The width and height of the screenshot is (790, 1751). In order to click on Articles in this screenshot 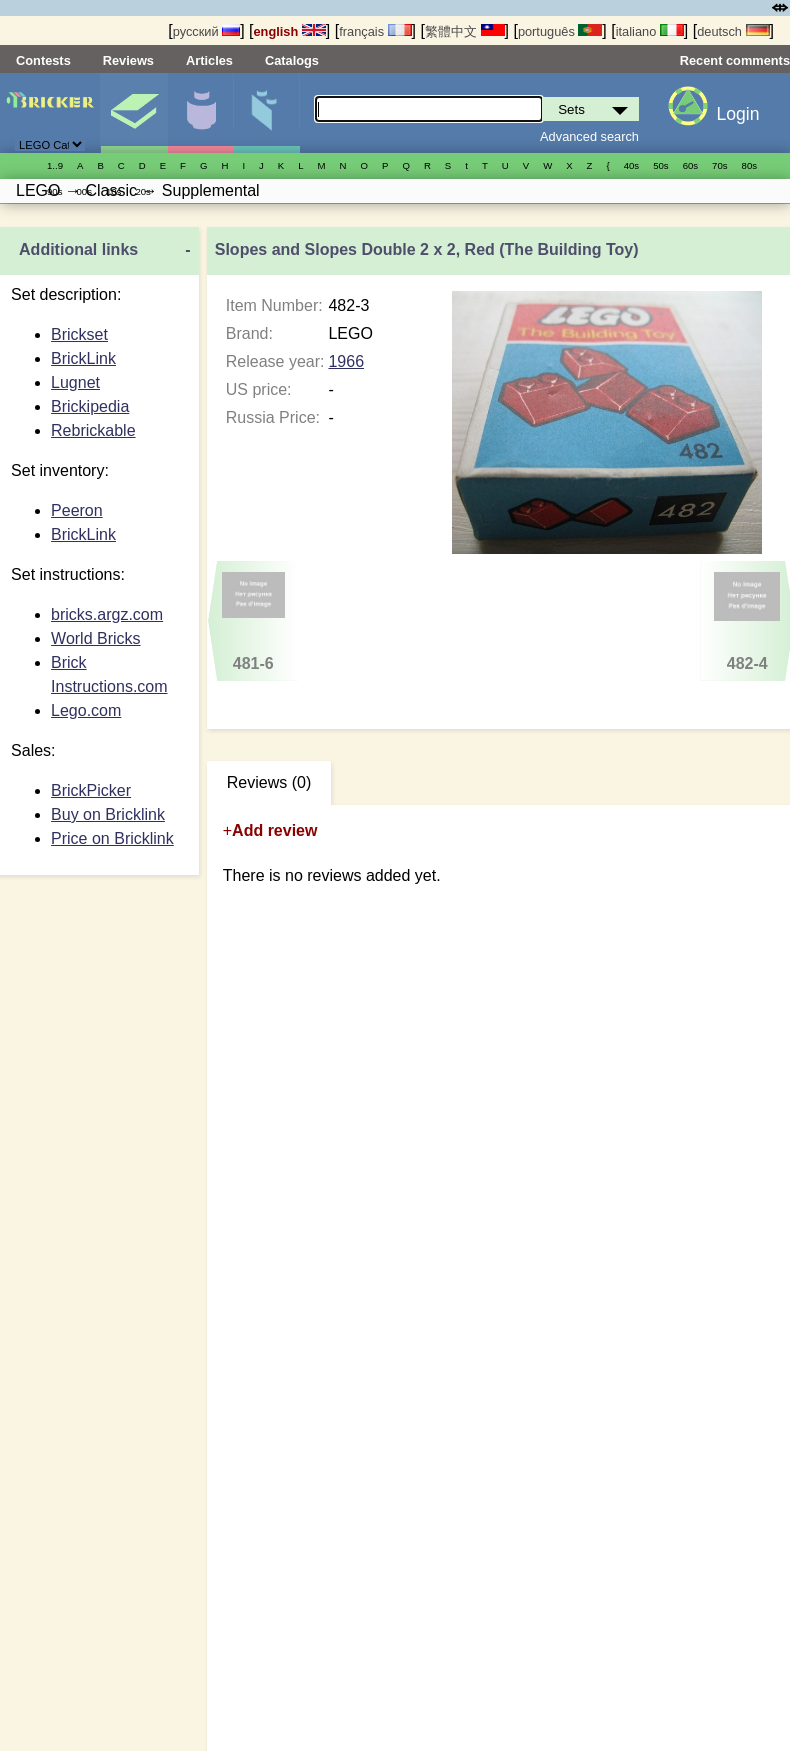, I will do `click(209, 60)`.